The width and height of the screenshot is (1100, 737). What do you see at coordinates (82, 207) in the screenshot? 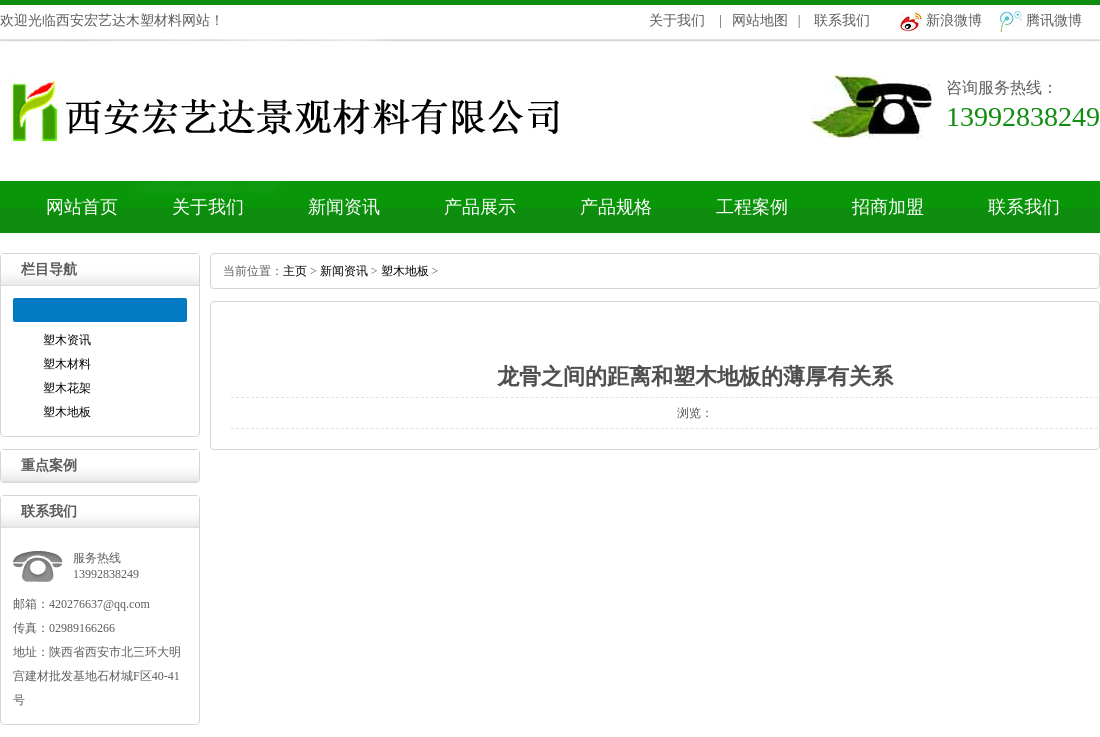
I see `网站首页` at bounding box center [82, 207].